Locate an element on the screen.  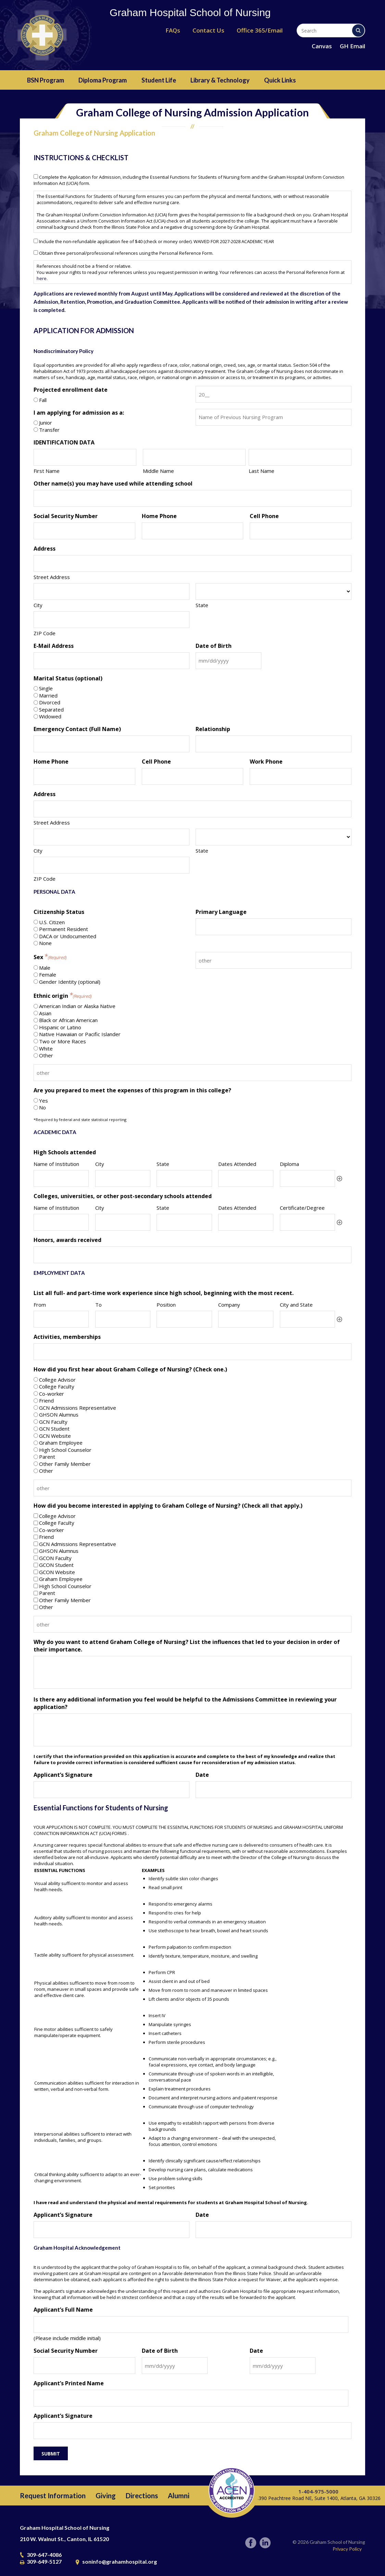
GH Email is located at coordinates (352, 46).